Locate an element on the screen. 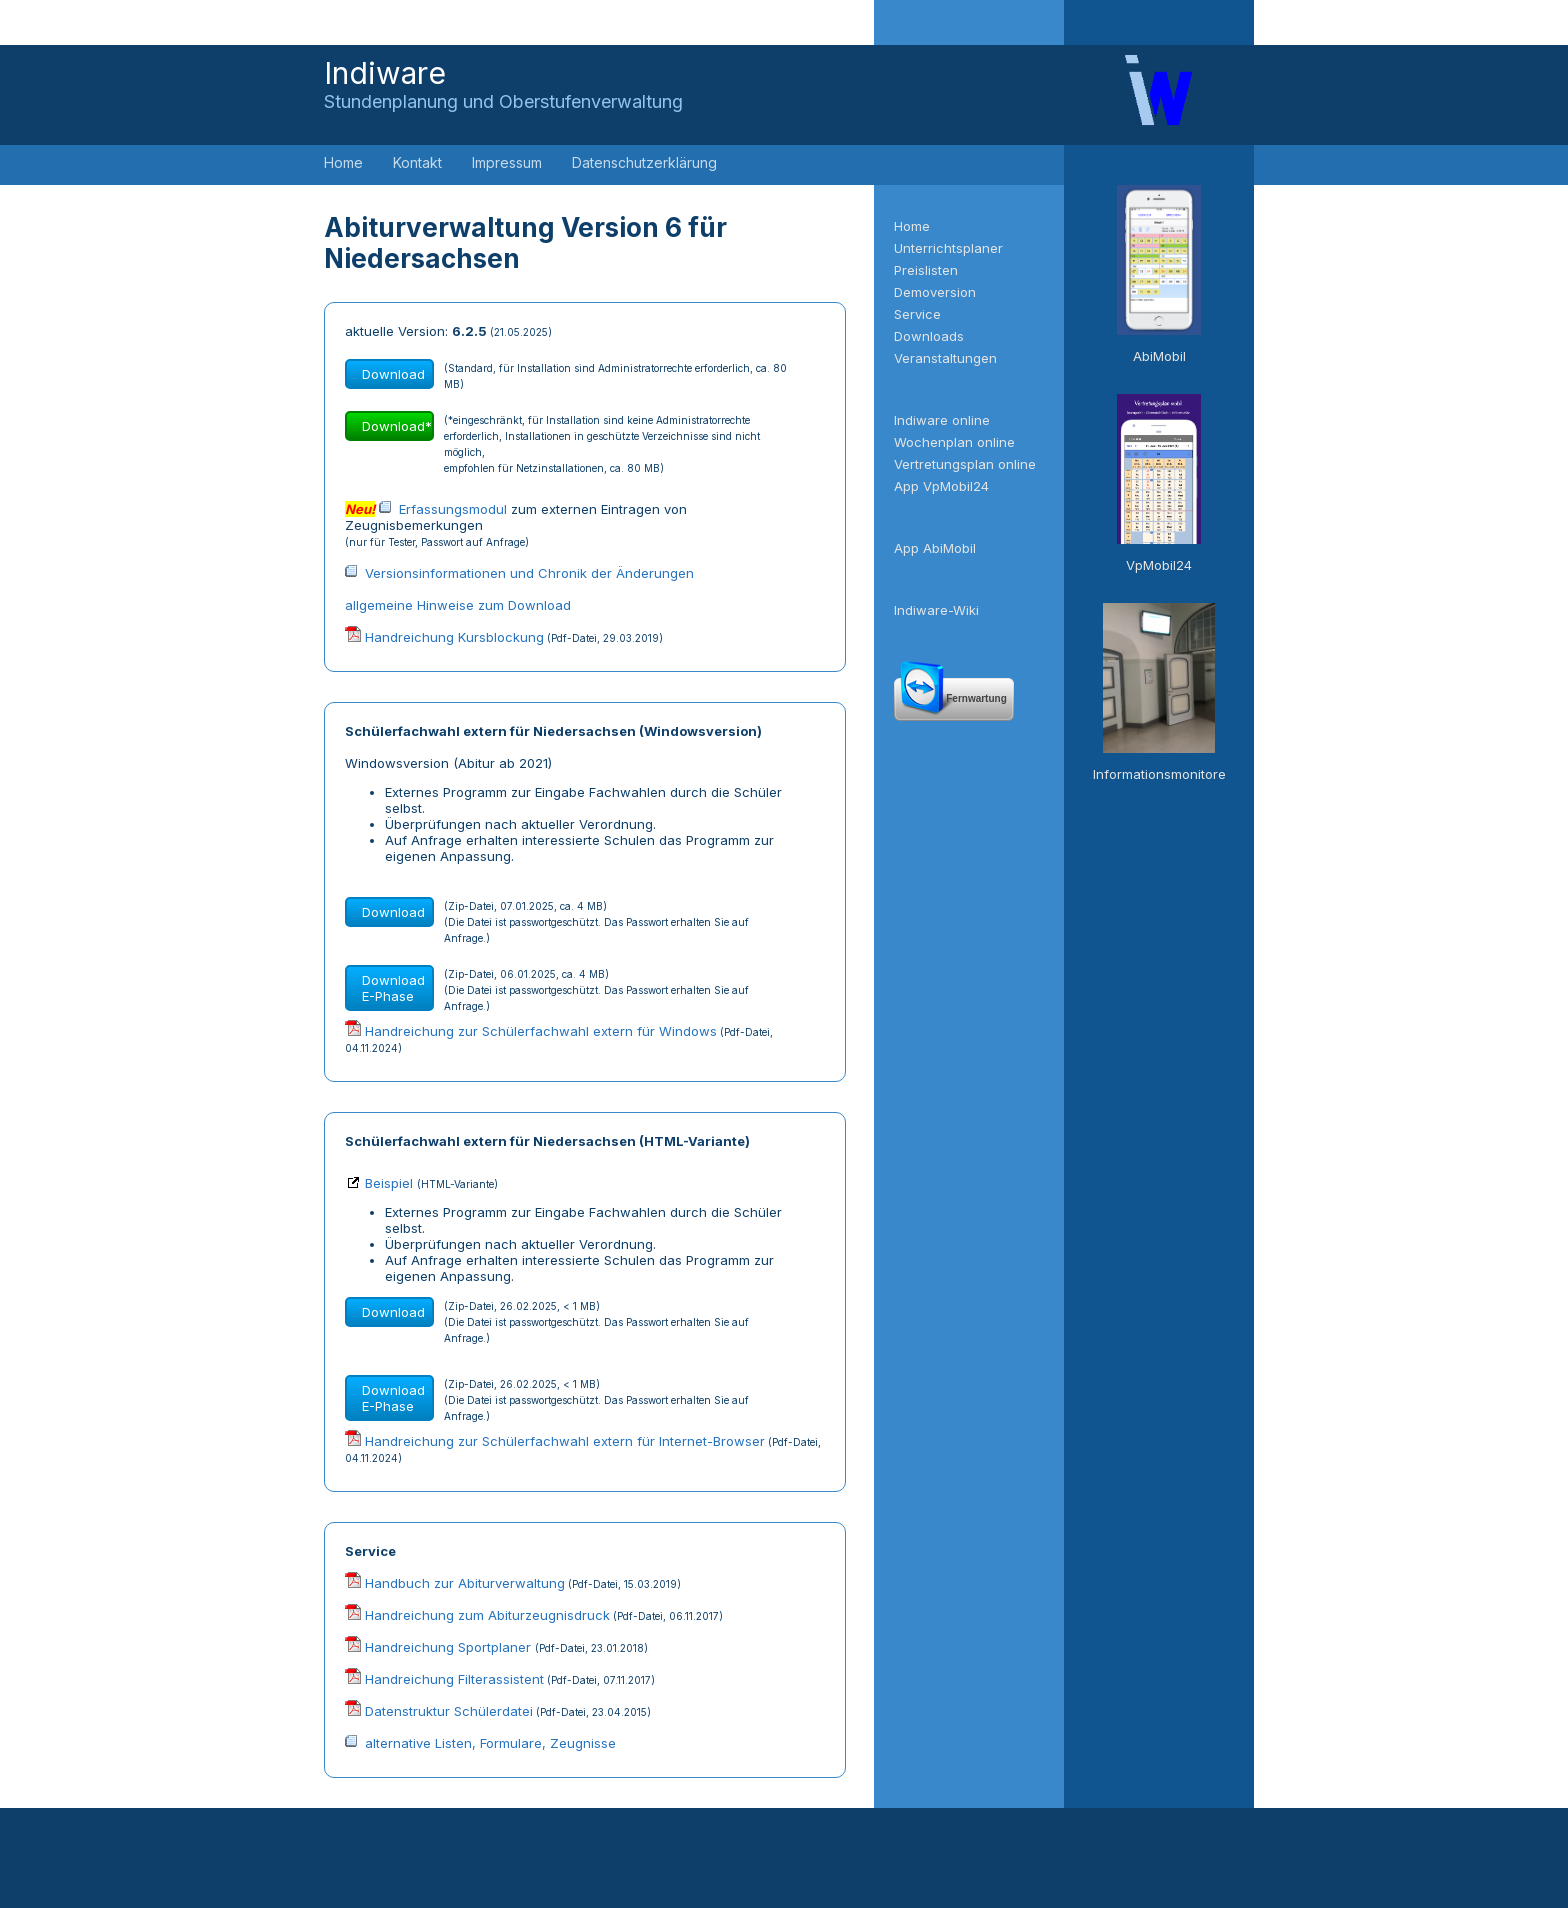 This screenshot has height=1908, width=1568. Veranstaltungen is located at coordinates (945, 358).